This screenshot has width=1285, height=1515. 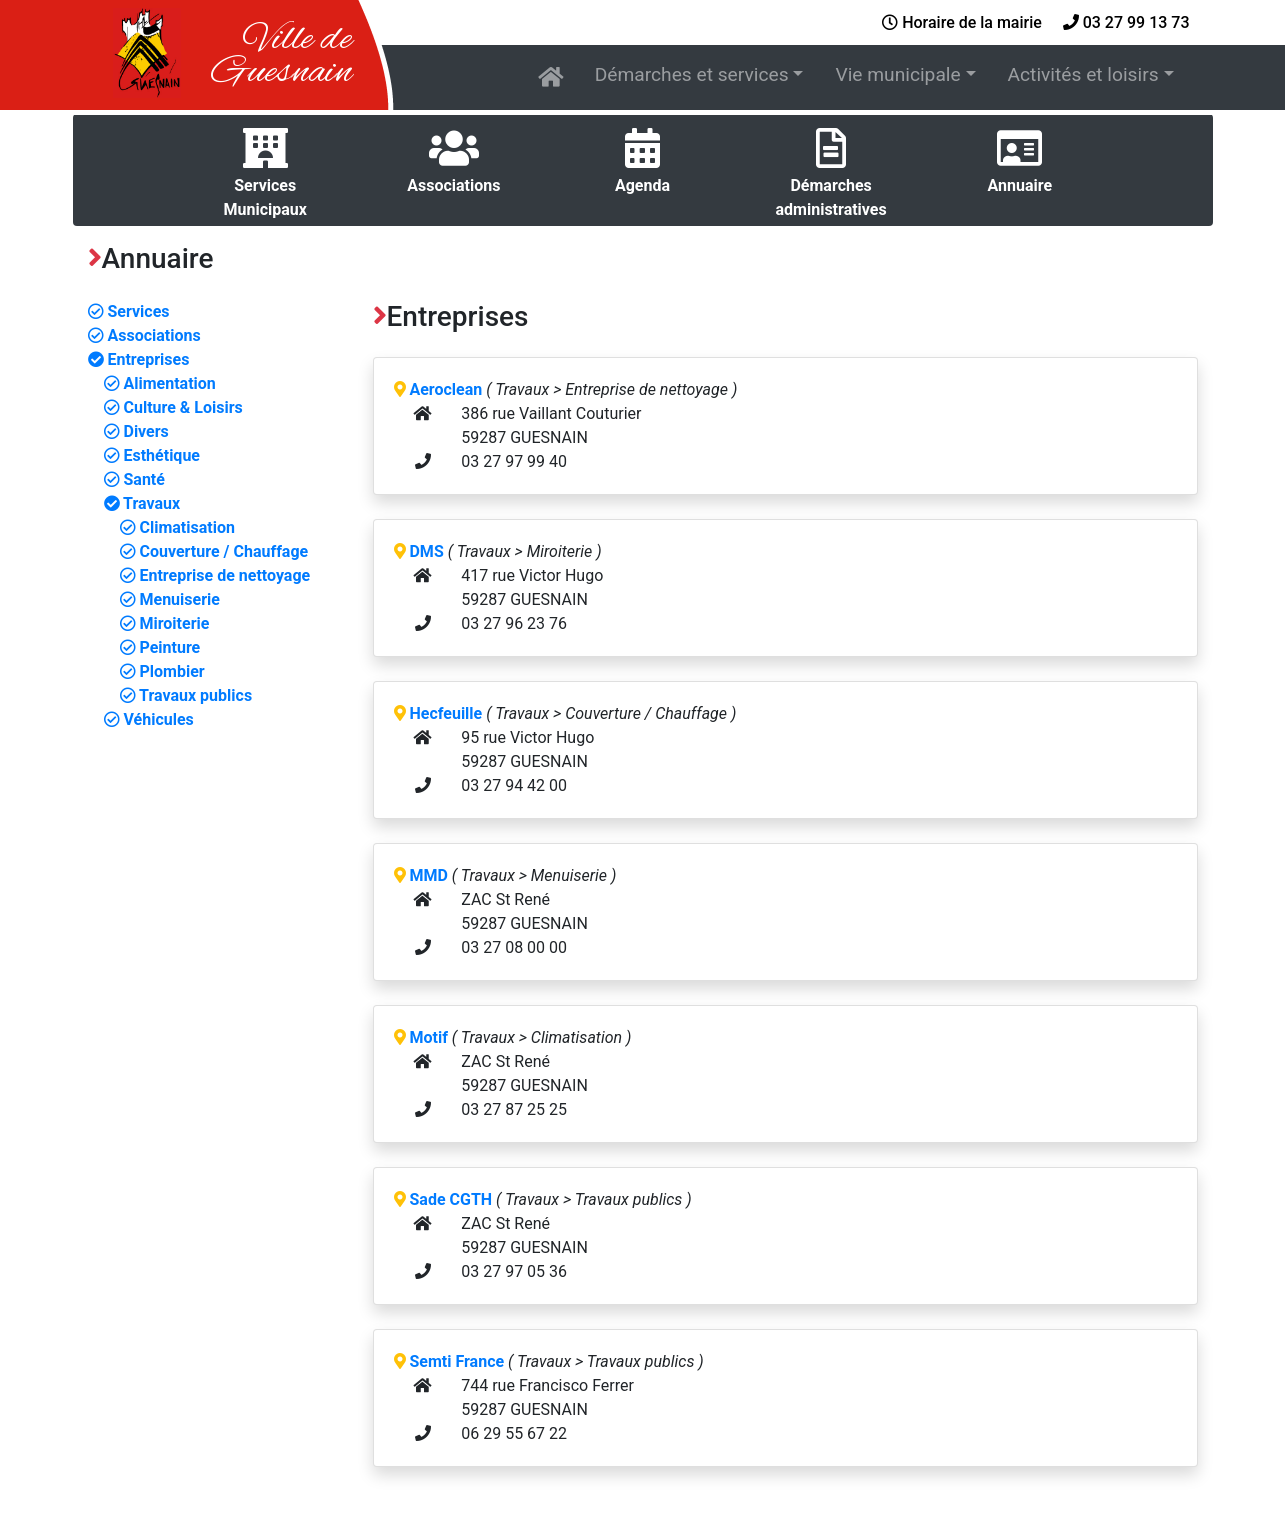 I want to click on Plombier, so click(x=162, y=671).